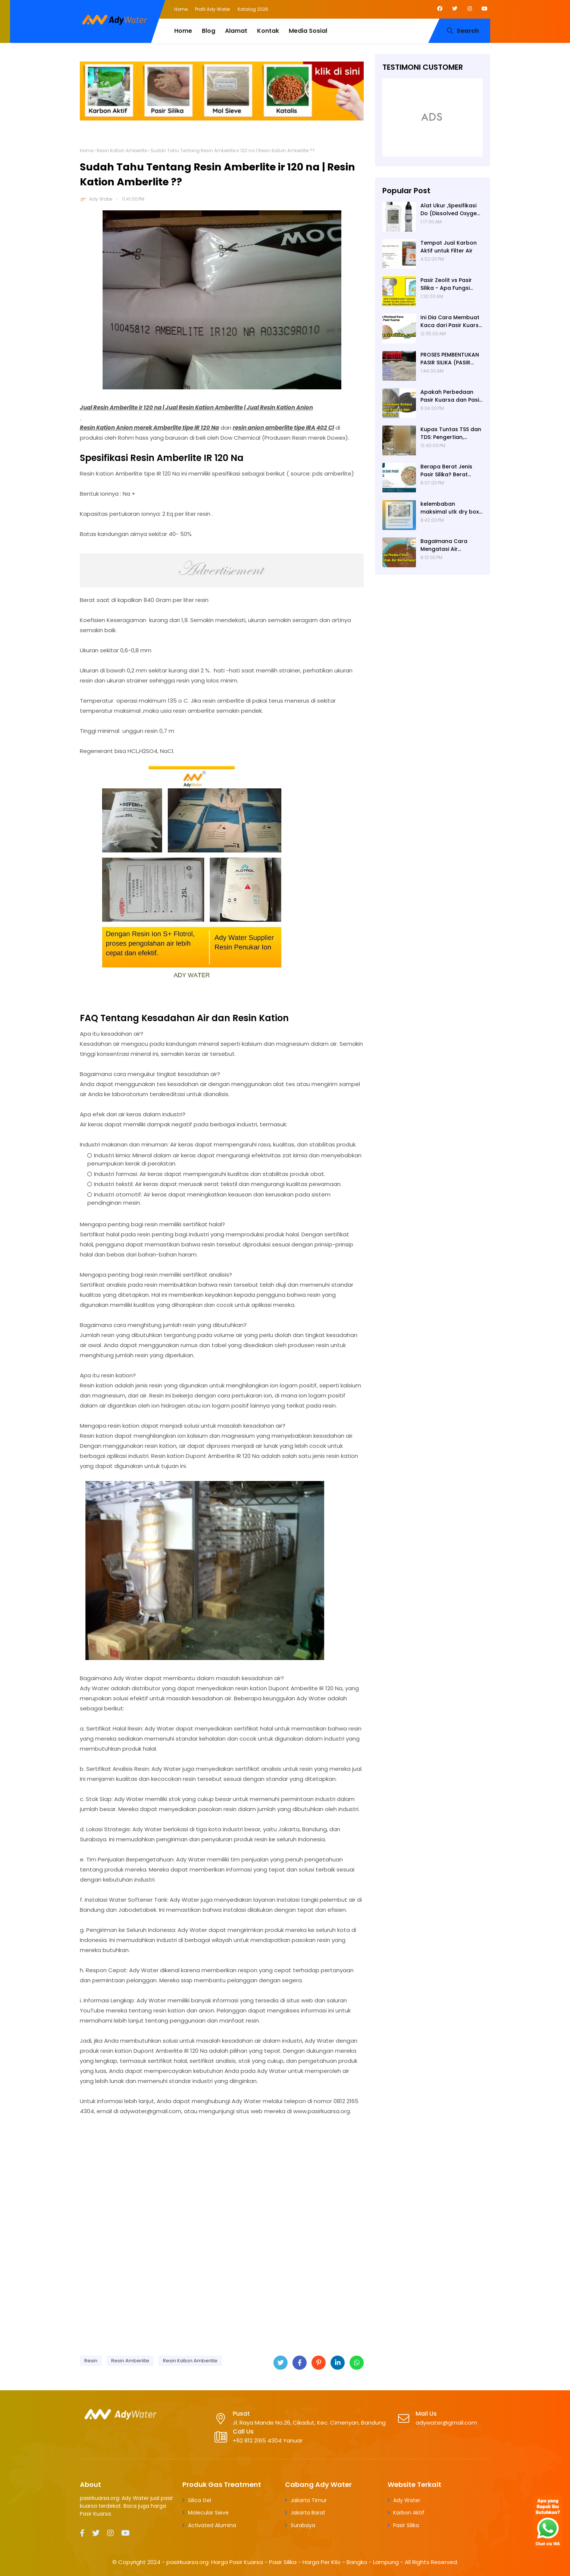 This screenshot has height=2576, width=570. What do you see at coordinates (449, 508) in the screenshot?
I see `kelembaban maksimal utk dry box kamera, penyerap lembab kamera` at bounding box center [449, 508].